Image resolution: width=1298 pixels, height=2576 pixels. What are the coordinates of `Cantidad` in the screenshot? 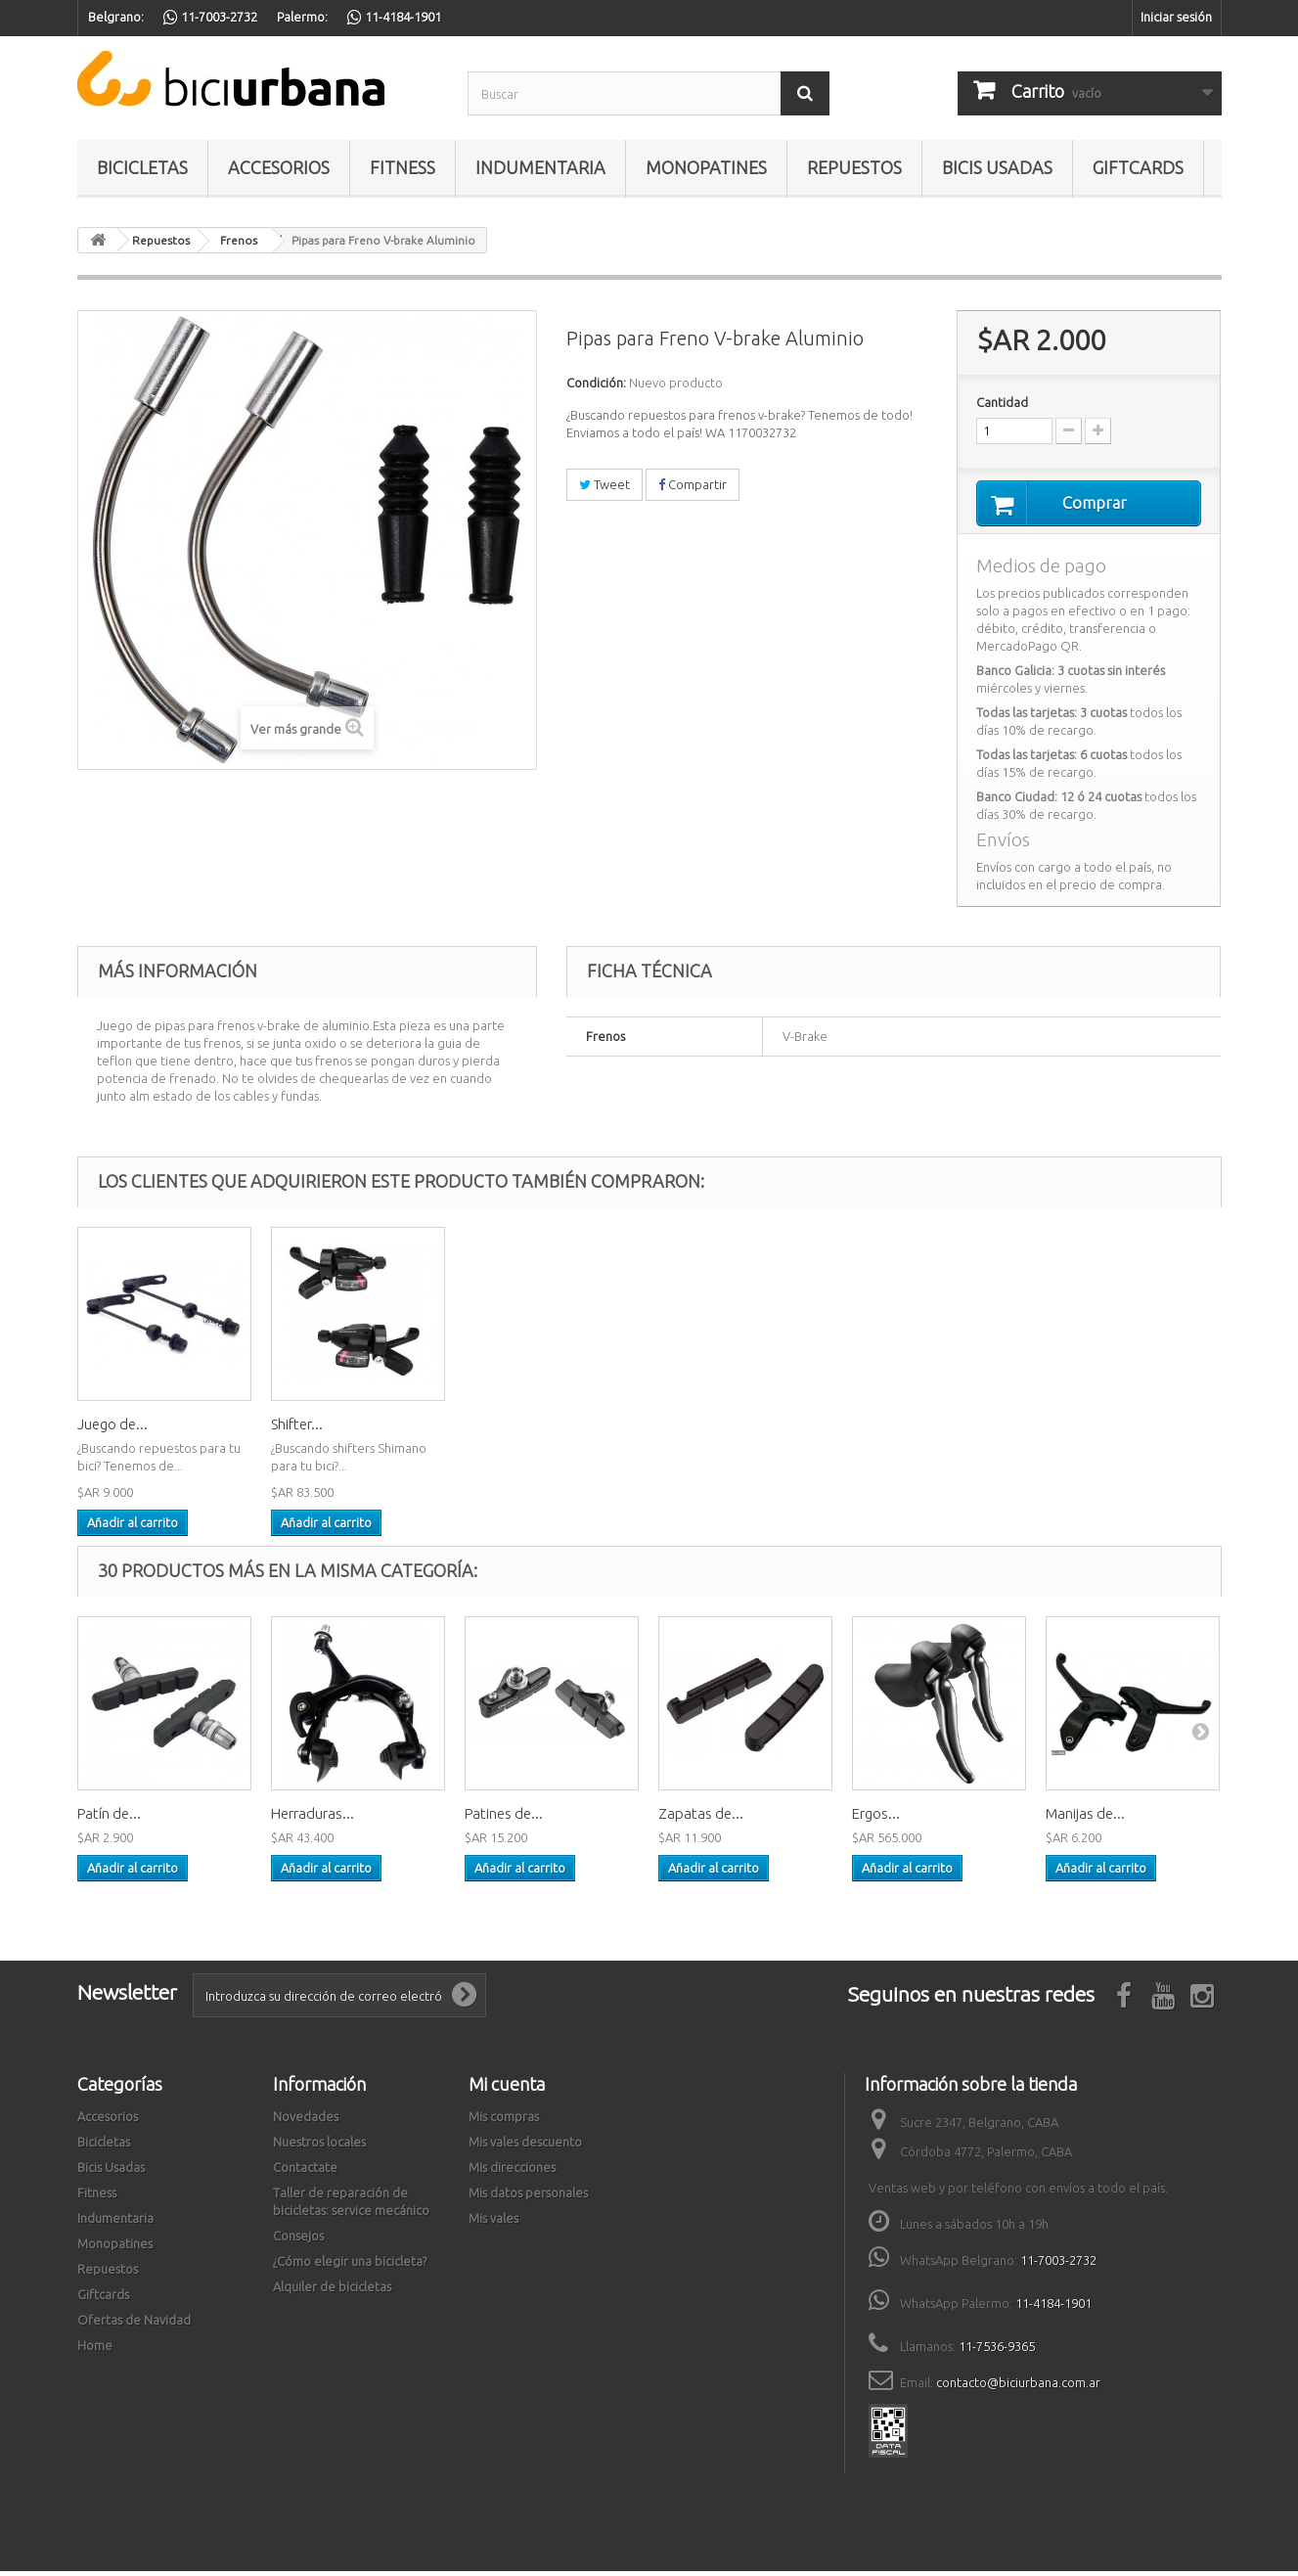 It's located at (1002, 402).